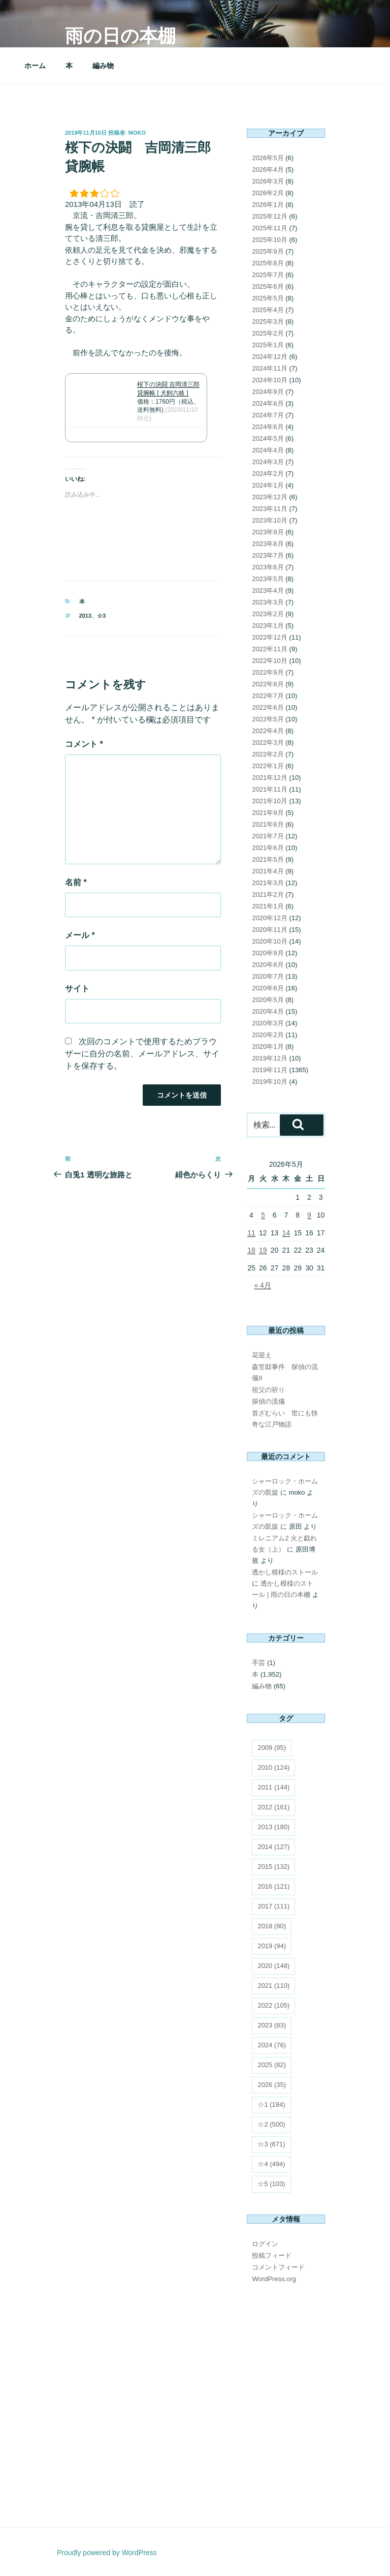  What do you see at coordinates (267, 707) in the screenshot?
I see `2022年6月` at bounding box center [267, 707].